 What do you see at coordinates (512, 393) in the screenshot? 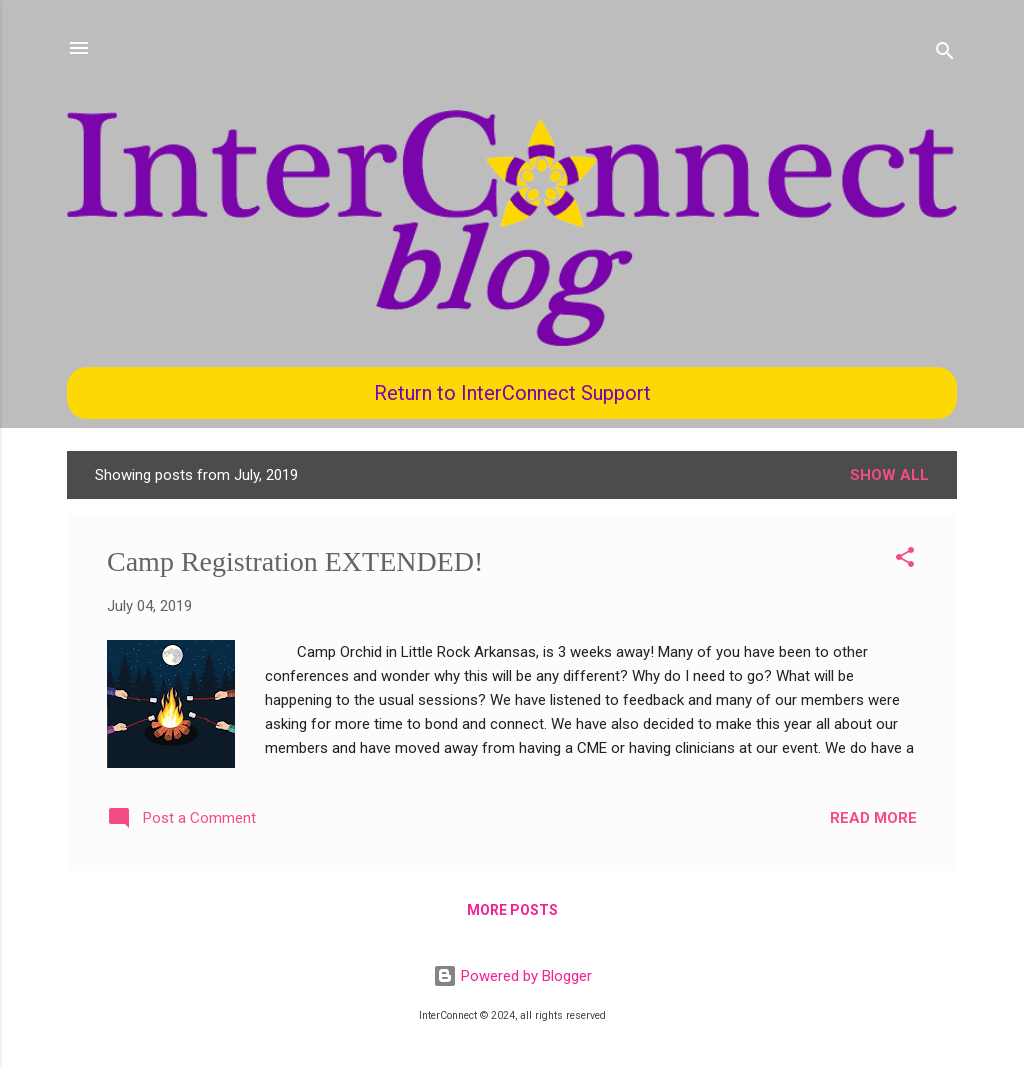
I see `Return to InterConnect Support` at bounding box center [512, 393].